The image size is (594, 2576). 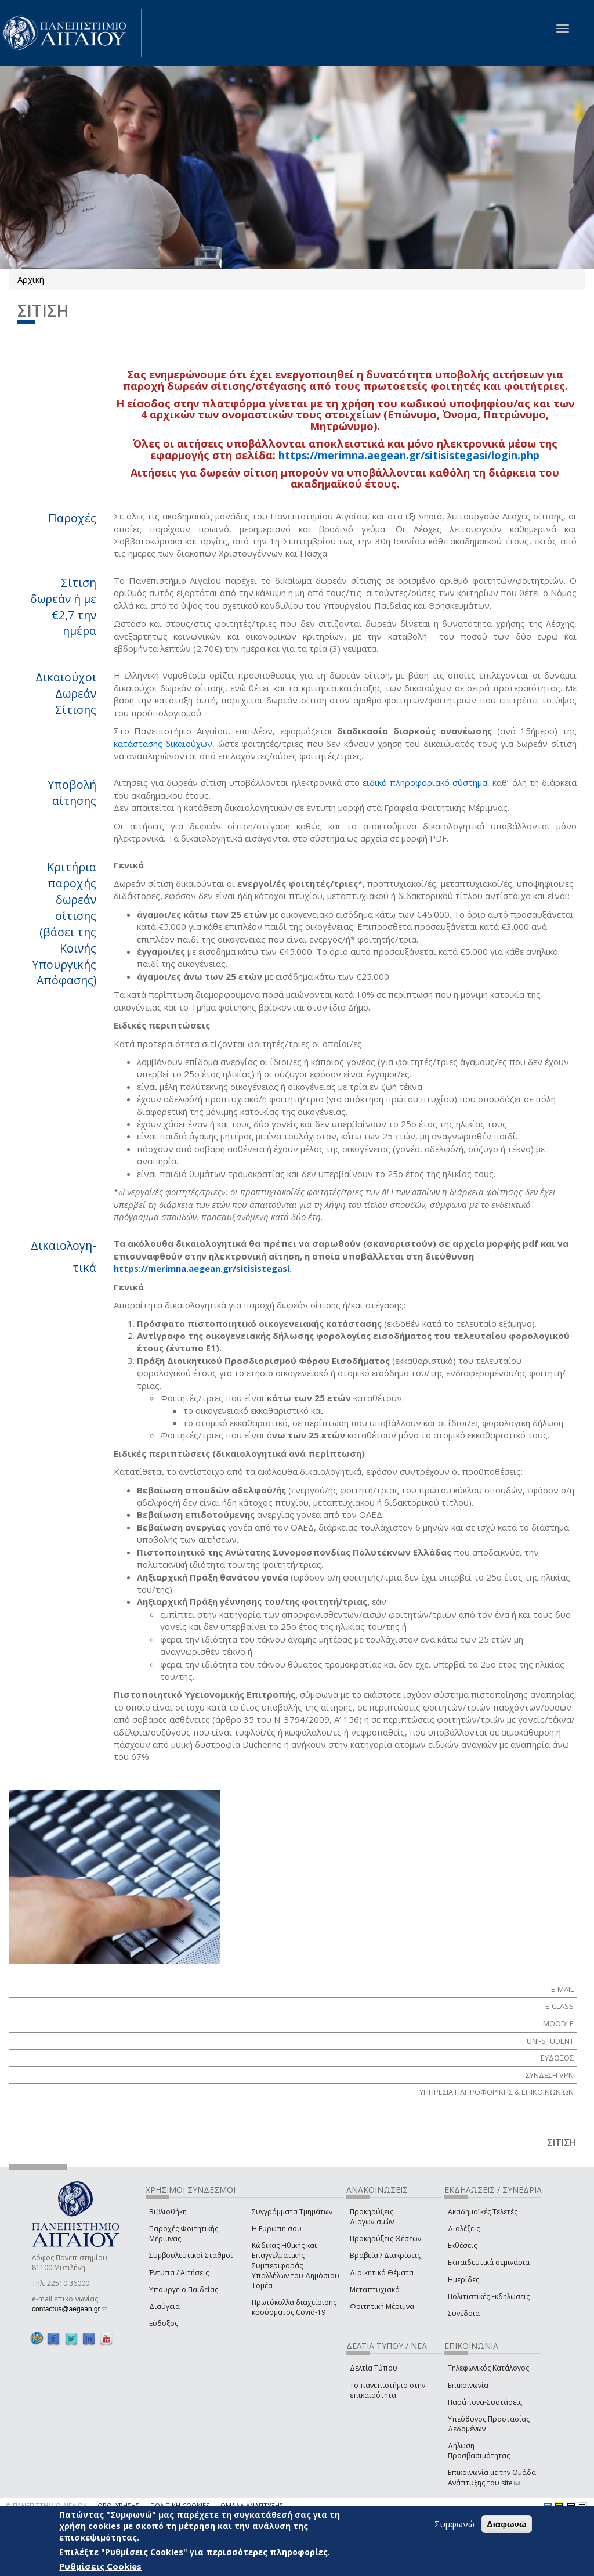 I want to click on Συμβουλευτικοί Σταθμοί, so click(x=191, y=2255).